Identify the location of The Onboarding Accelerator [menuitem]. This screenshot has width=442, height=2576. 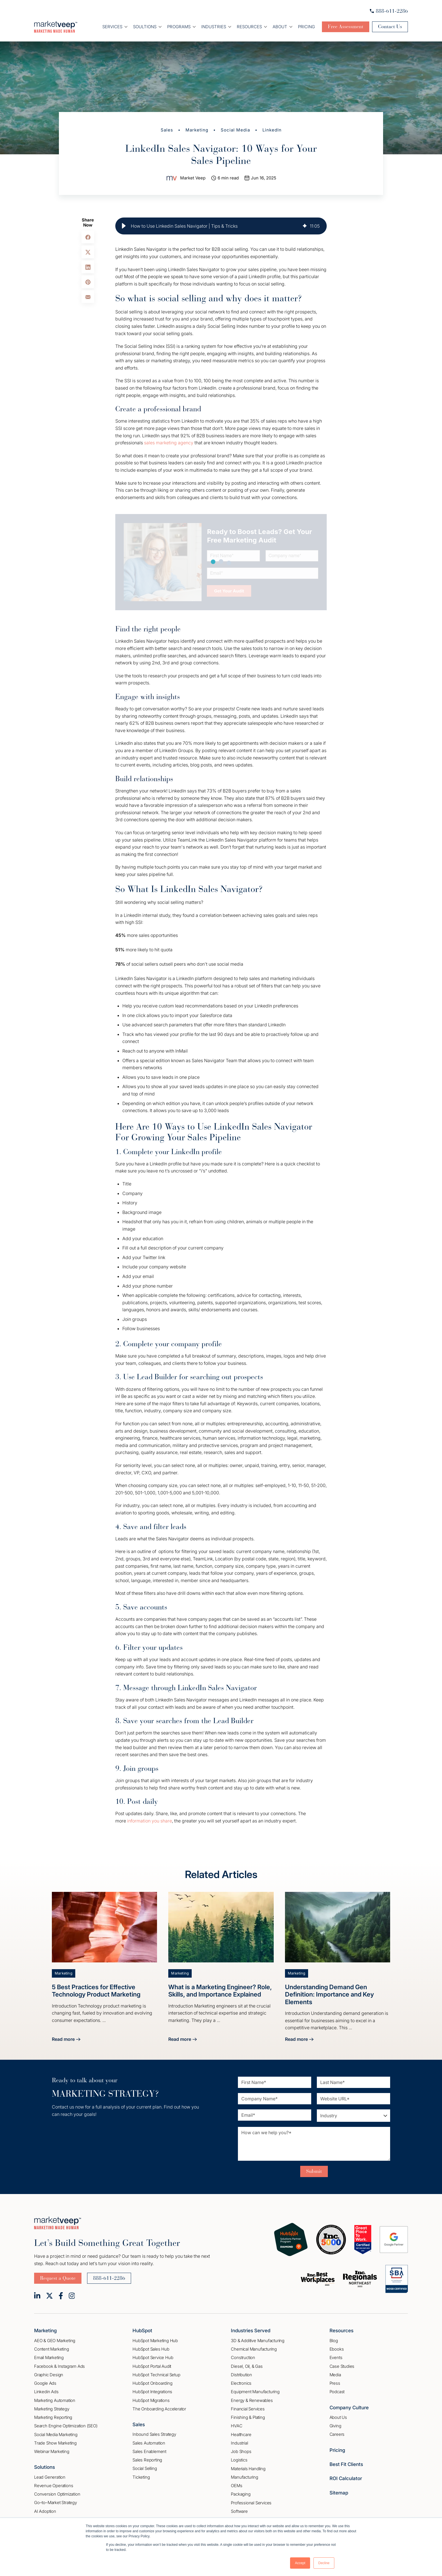
(159, 2409).